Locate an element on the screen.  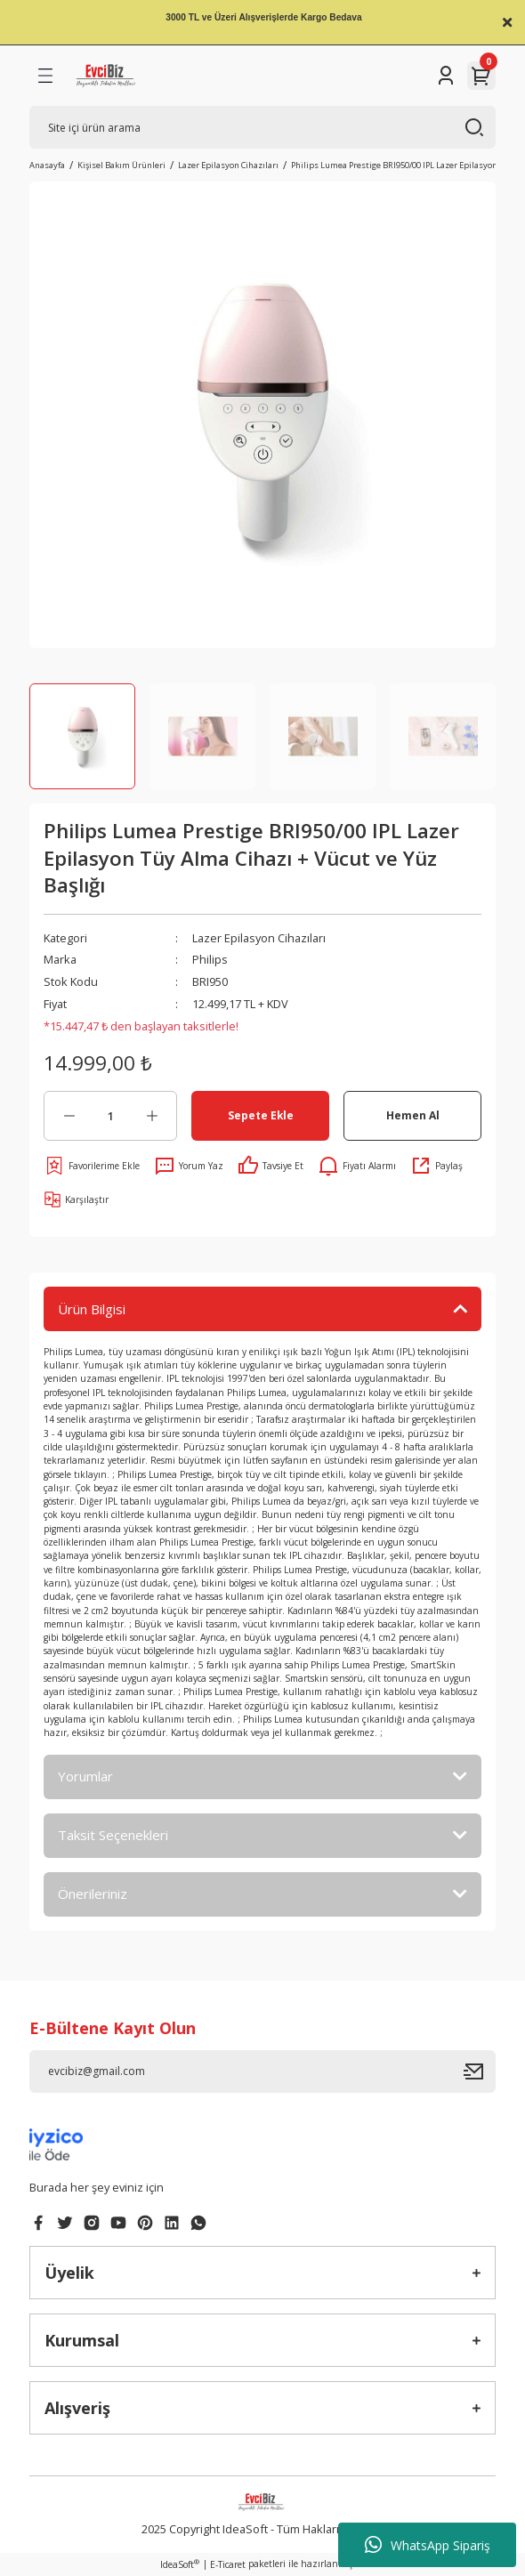
IdeaSoft is located at coordinates (179, 2564).